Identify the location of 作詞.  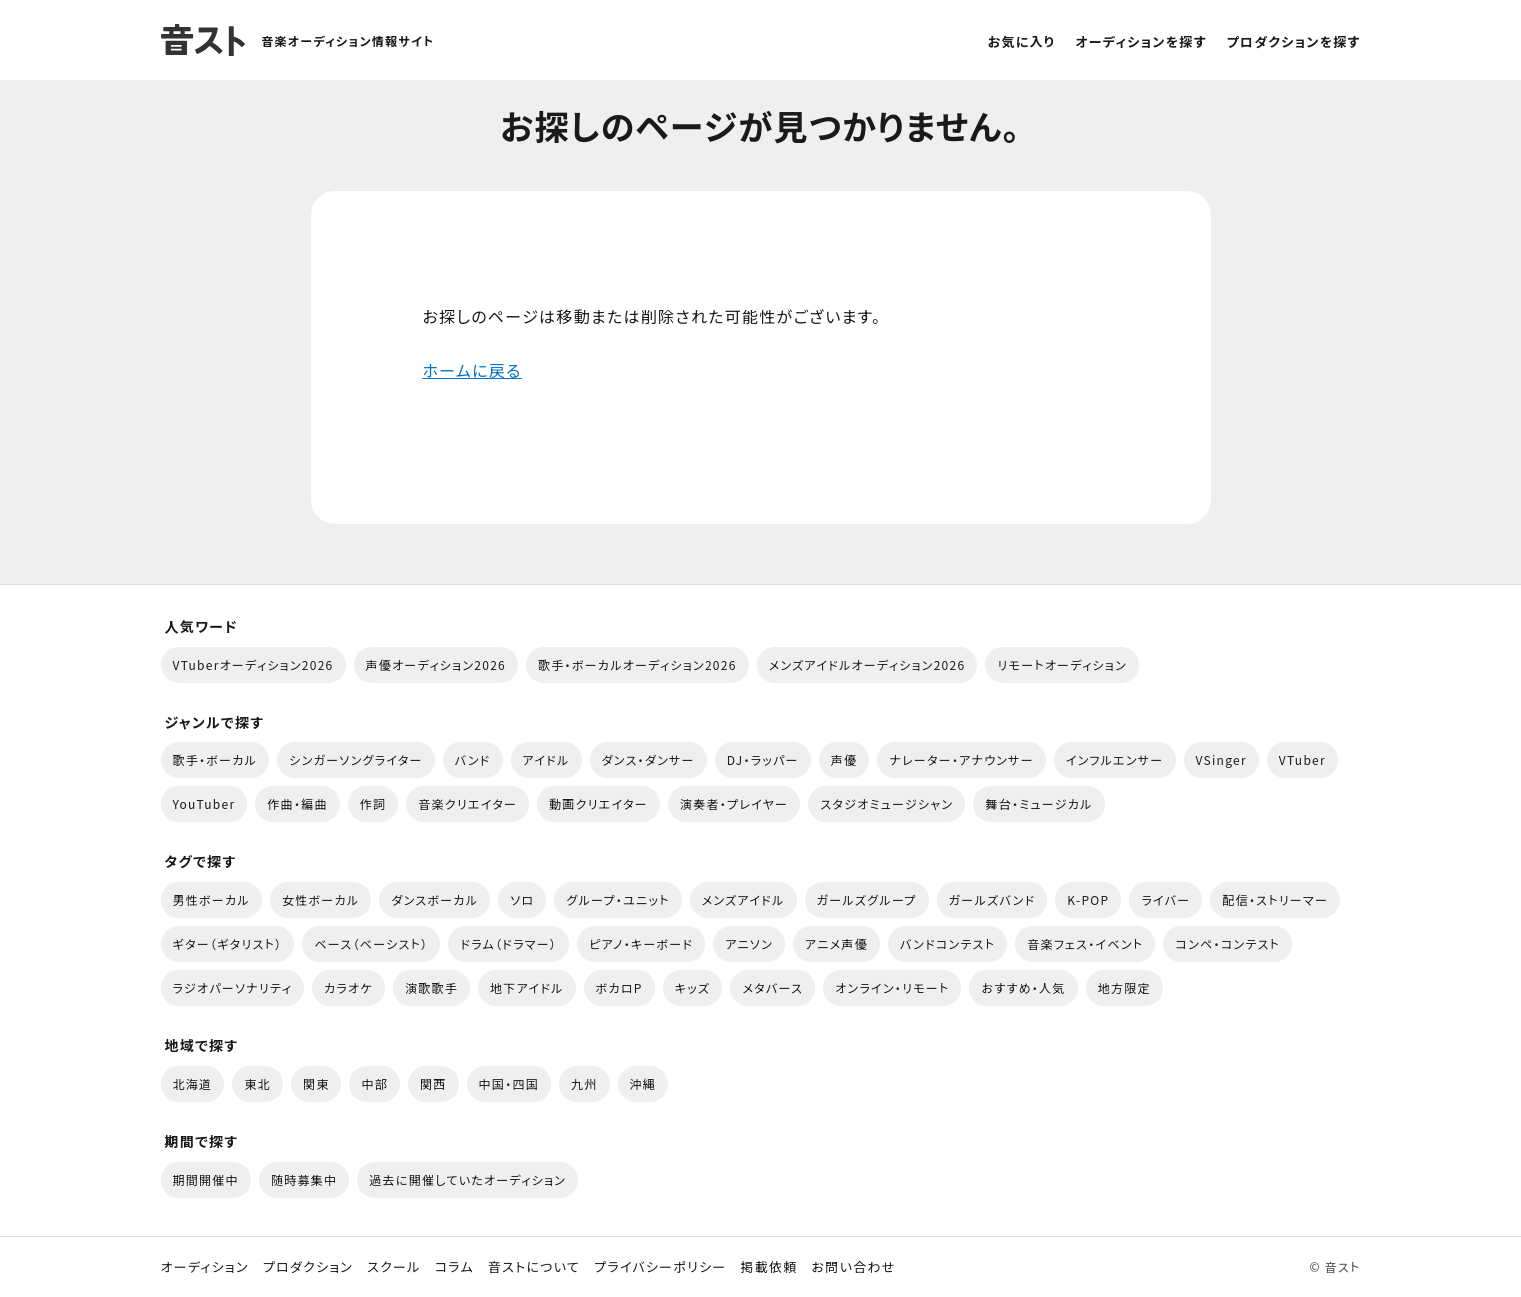
(373, 803).